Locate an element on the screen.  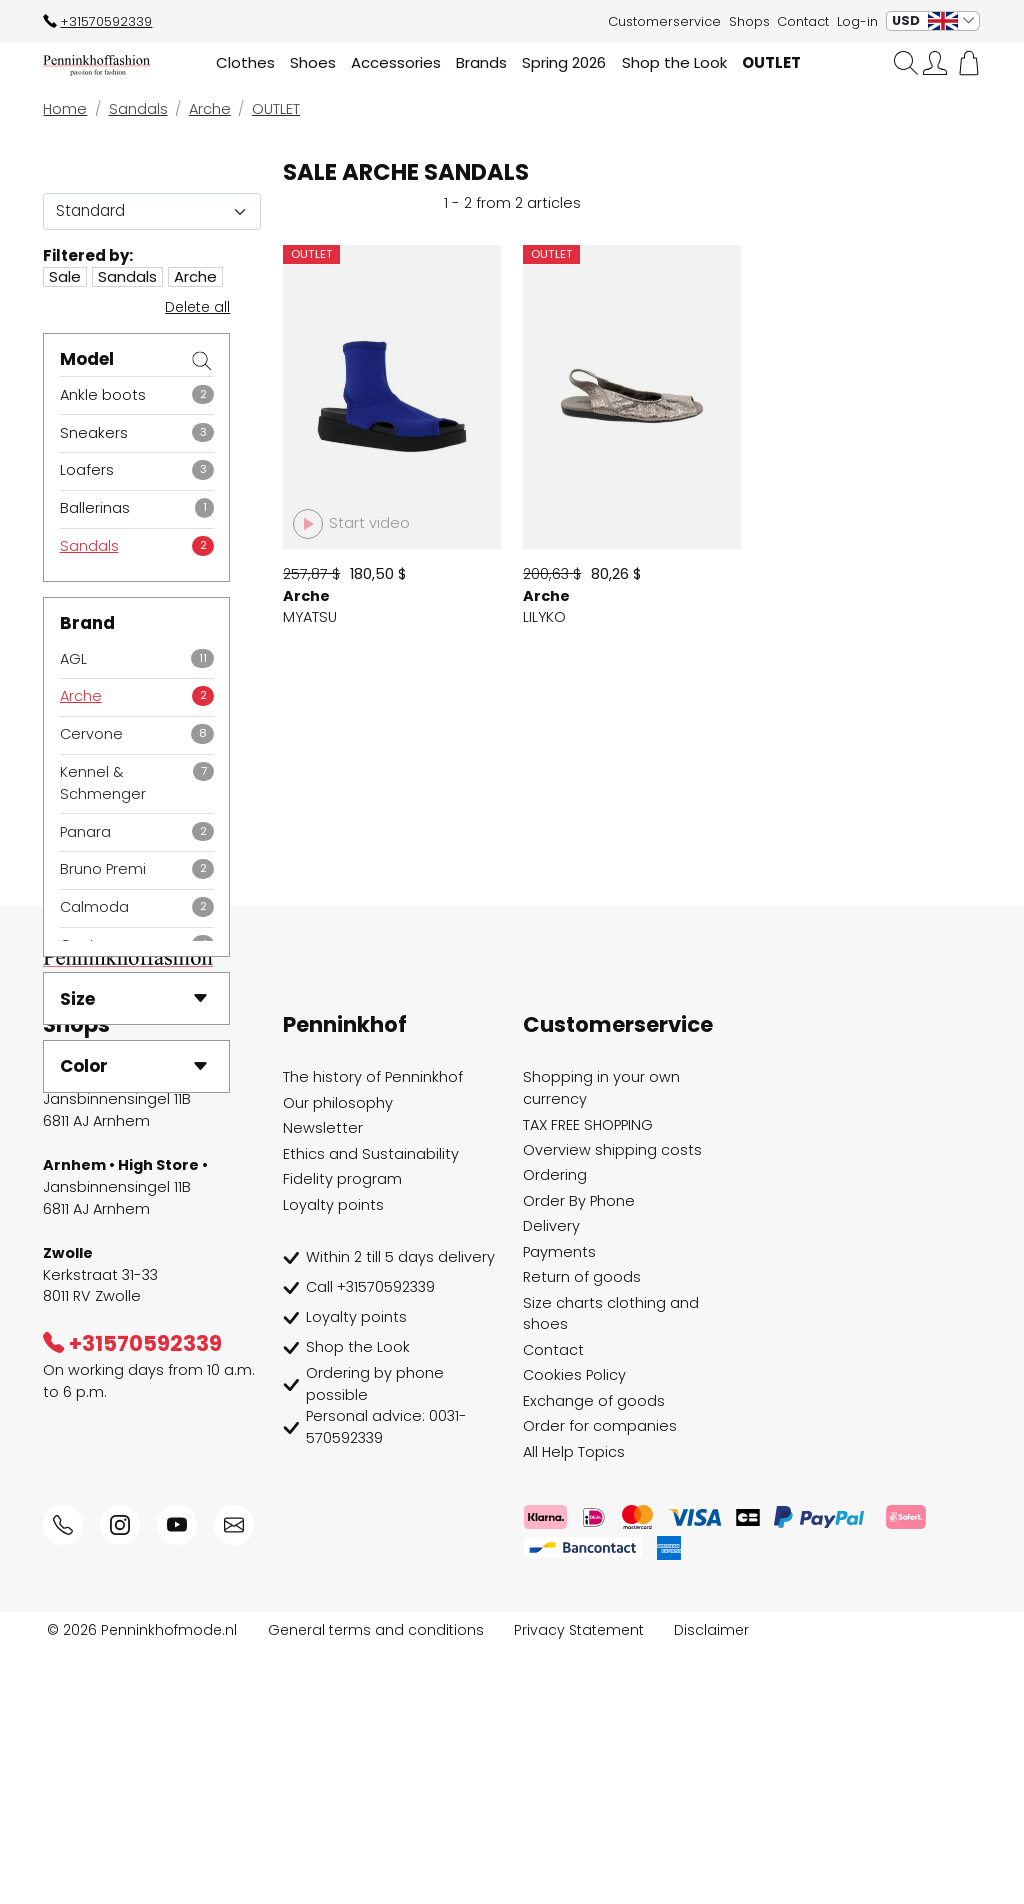
Log-in is located at coordinates (857, 21).